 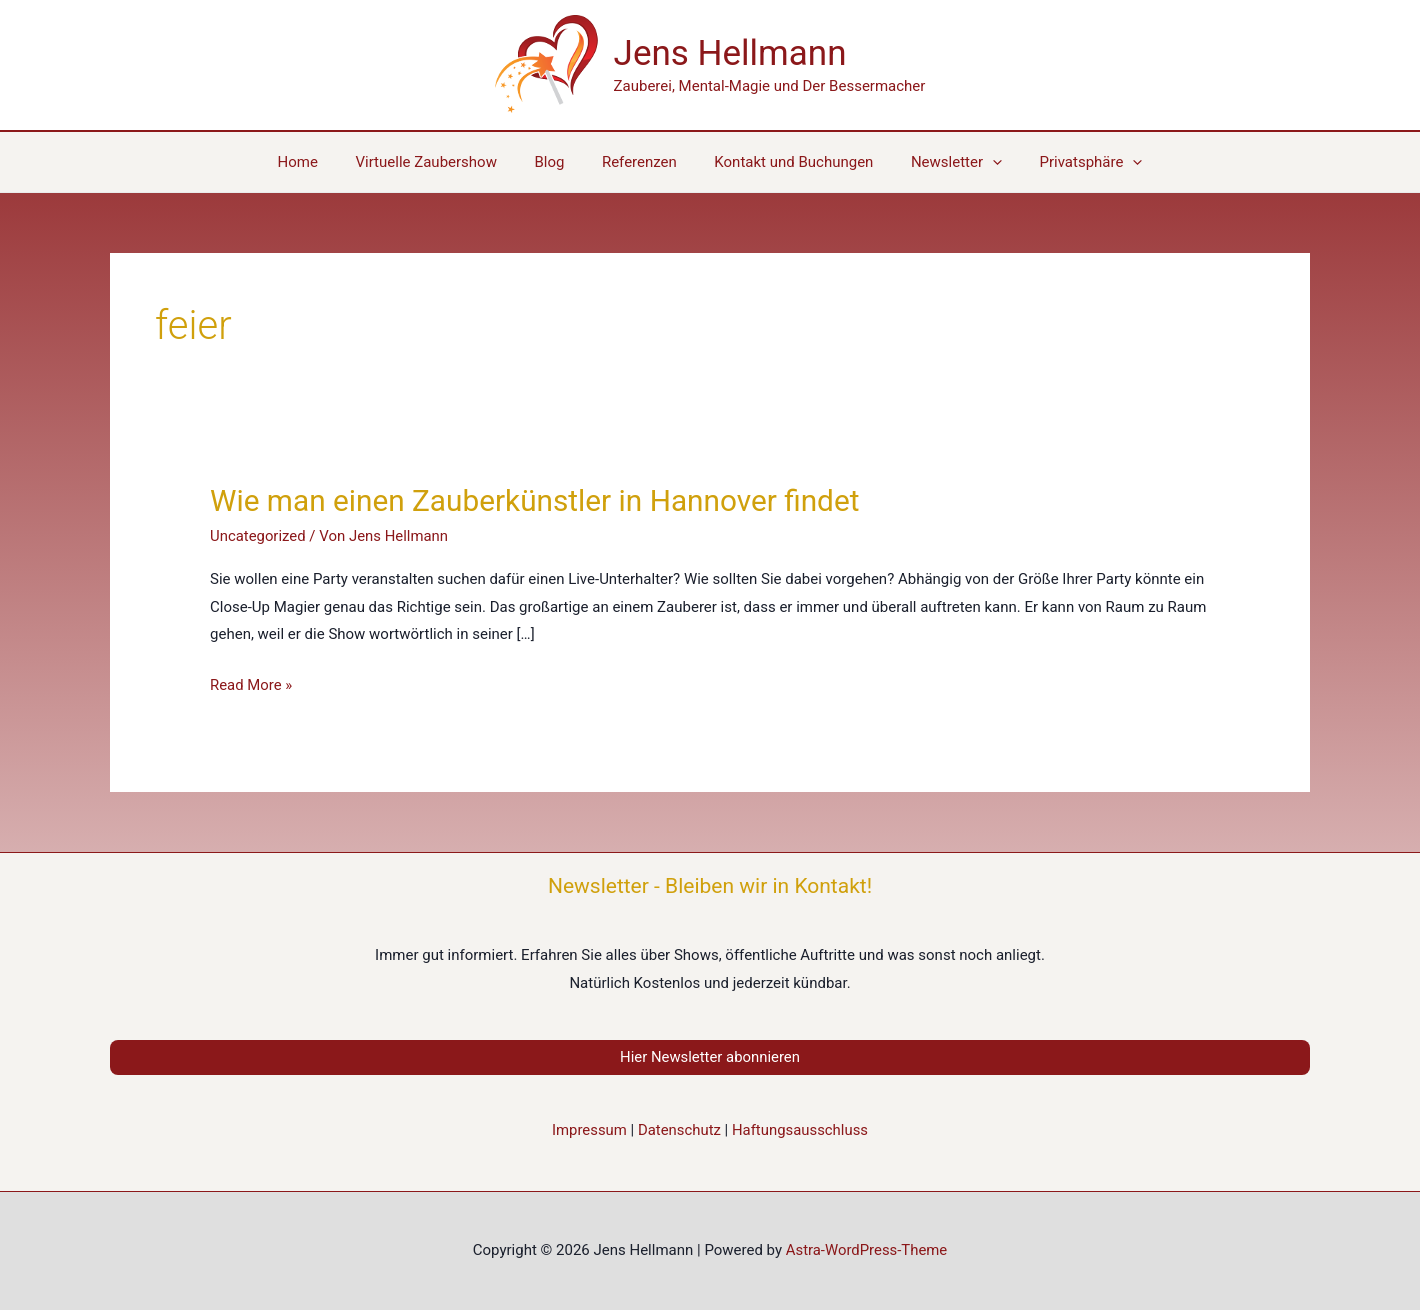 What do you see at coordinates (537, 500) in the screenshot?
I see `Wie man einen Zauberkünstler in Hannover findet` at bounding box center [537, 500].